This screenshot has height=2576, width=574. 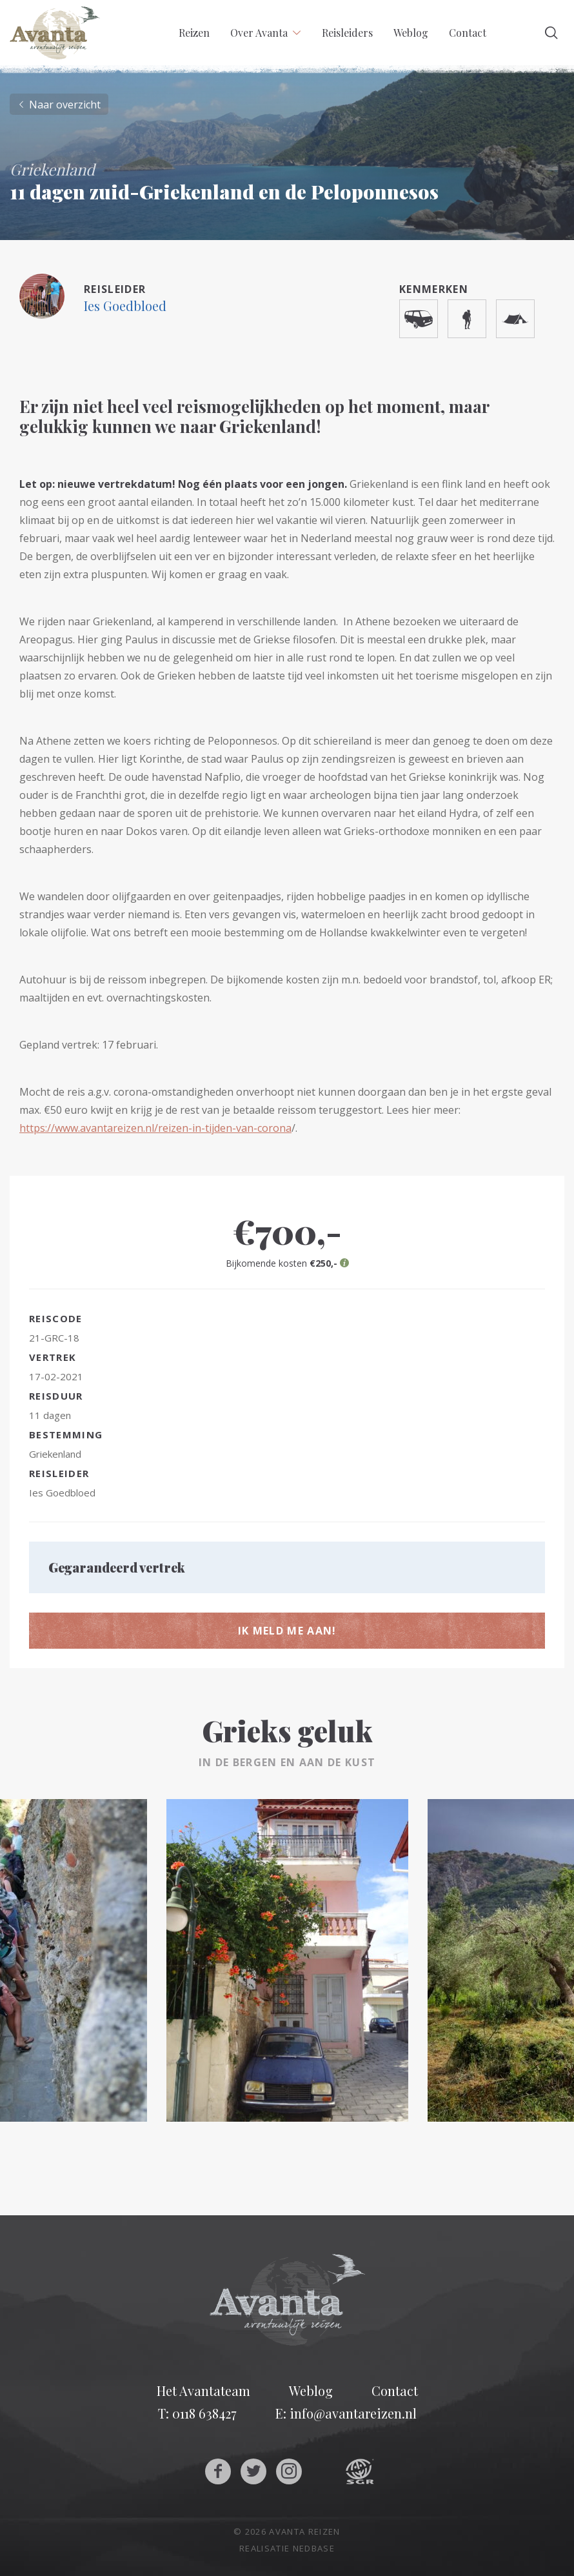 What do you see at coordinates (194, 32) in the screenshot?
I see `Reizen` at bounding box center [194, 32].